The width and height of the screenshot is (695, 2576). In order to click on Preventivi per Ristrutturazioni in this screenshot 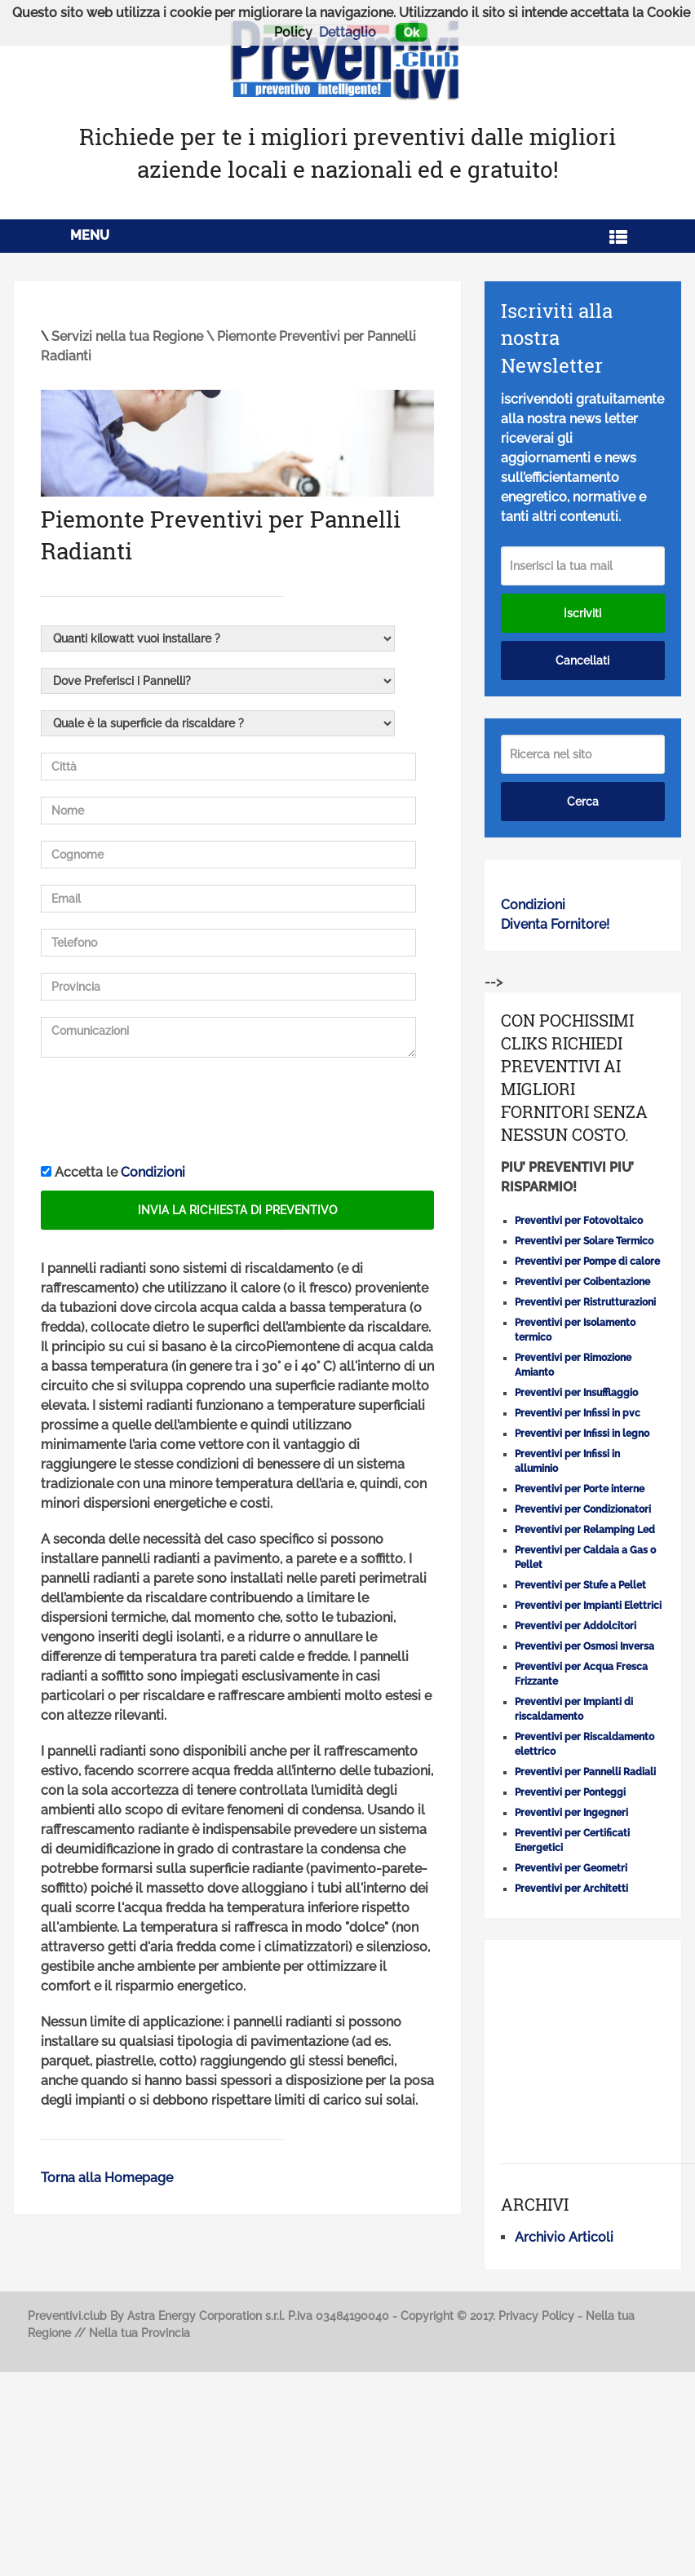, I will do `click(585, 1302)`.